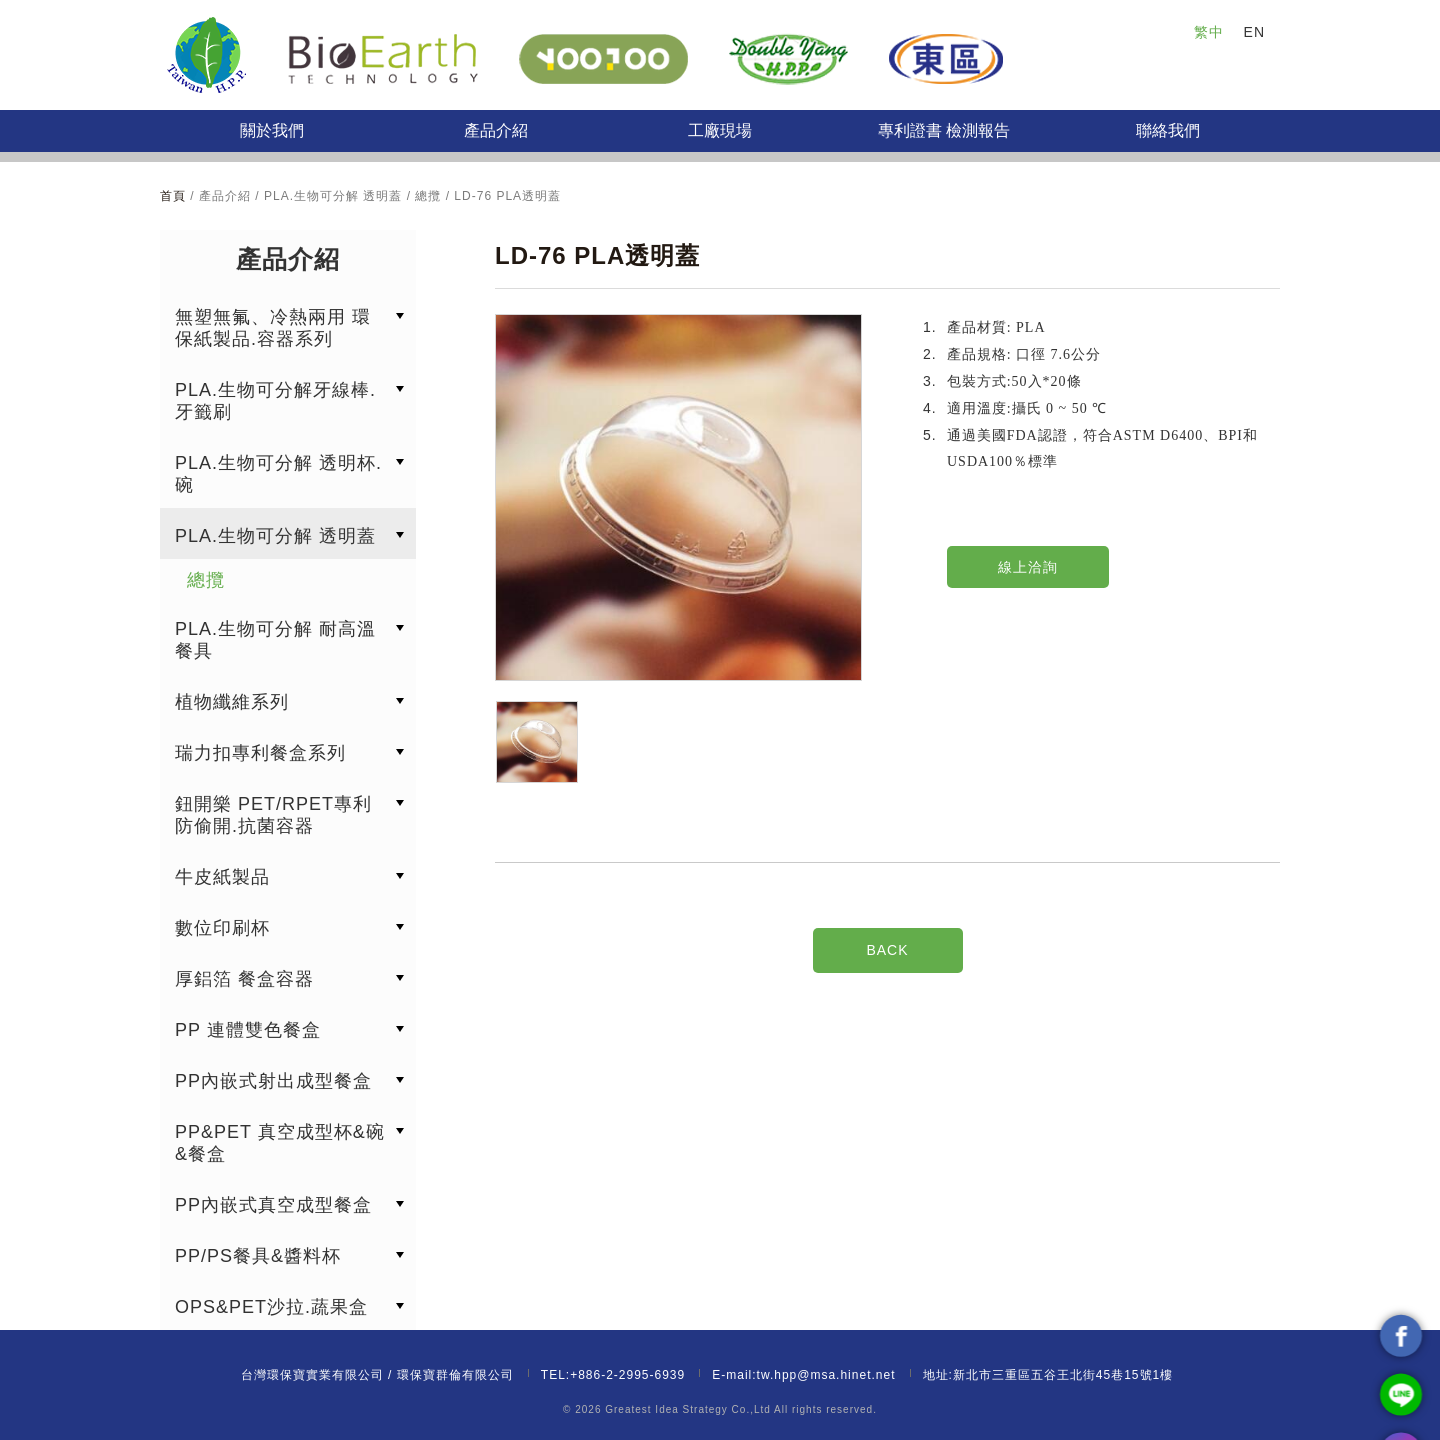 The image size is (1440, 1440). What do you see at coordinates (1209, 32) in the screenshot?
I see `繁中` at bounding box center [1209, 32].